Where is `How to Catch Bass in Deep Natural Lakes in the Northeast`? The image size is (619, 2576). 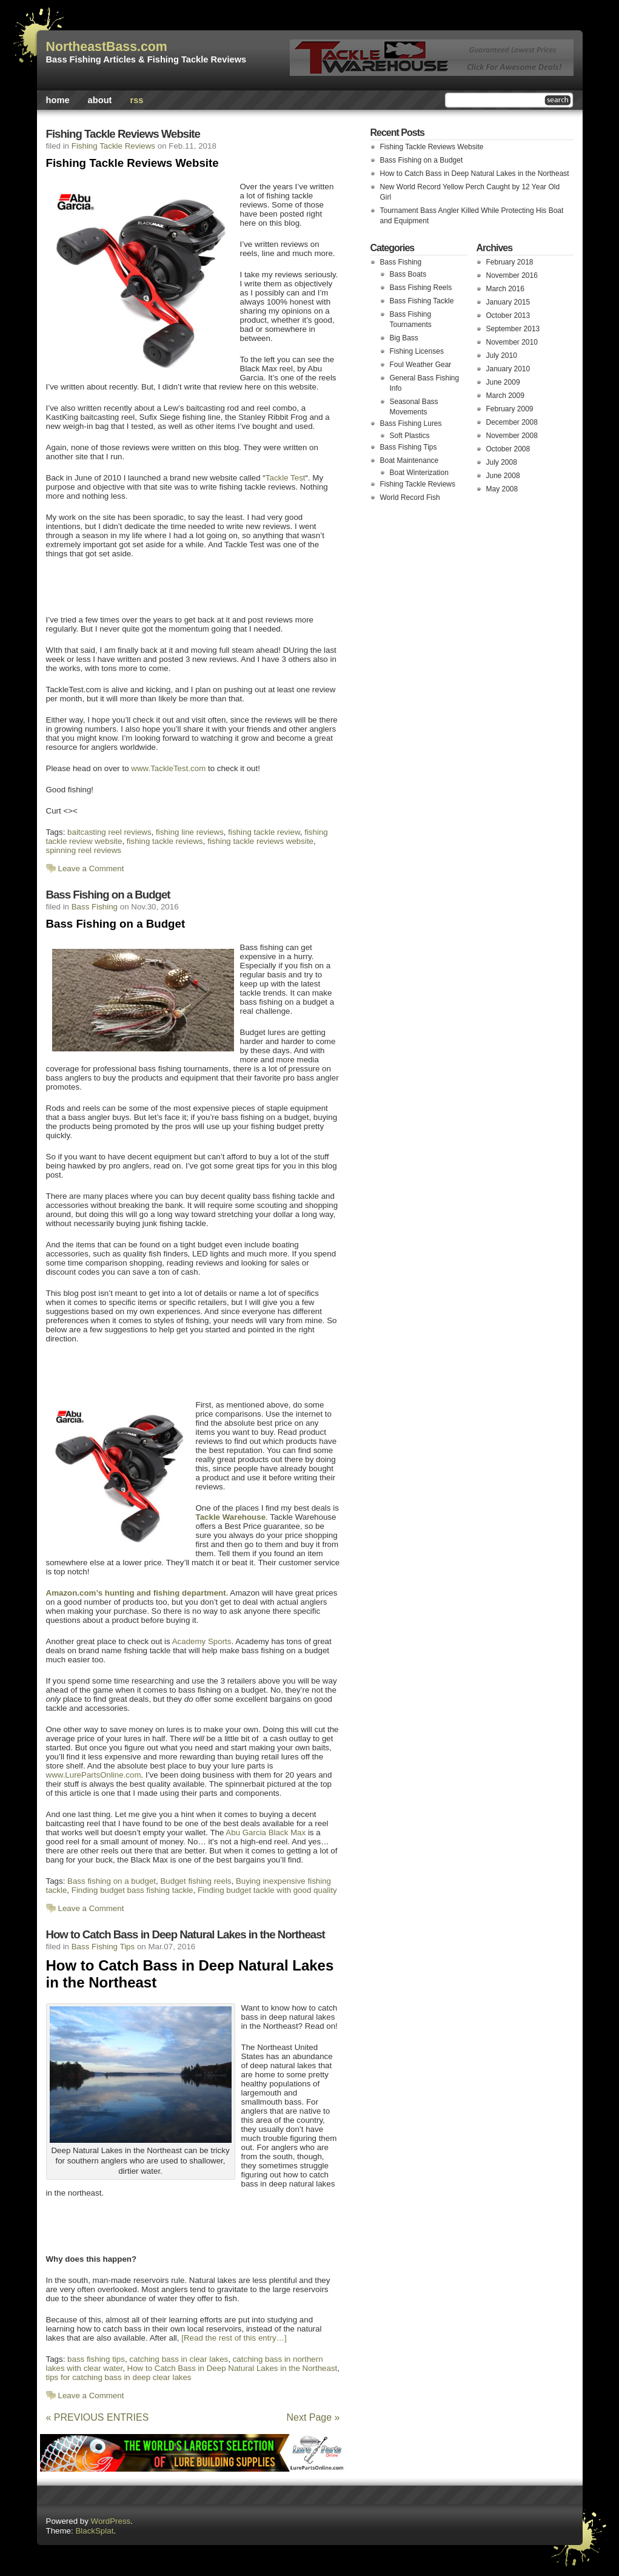 How to Catch Bass in Deep Natural Lakes in the Northeast is located at coordinates (185, 1934).